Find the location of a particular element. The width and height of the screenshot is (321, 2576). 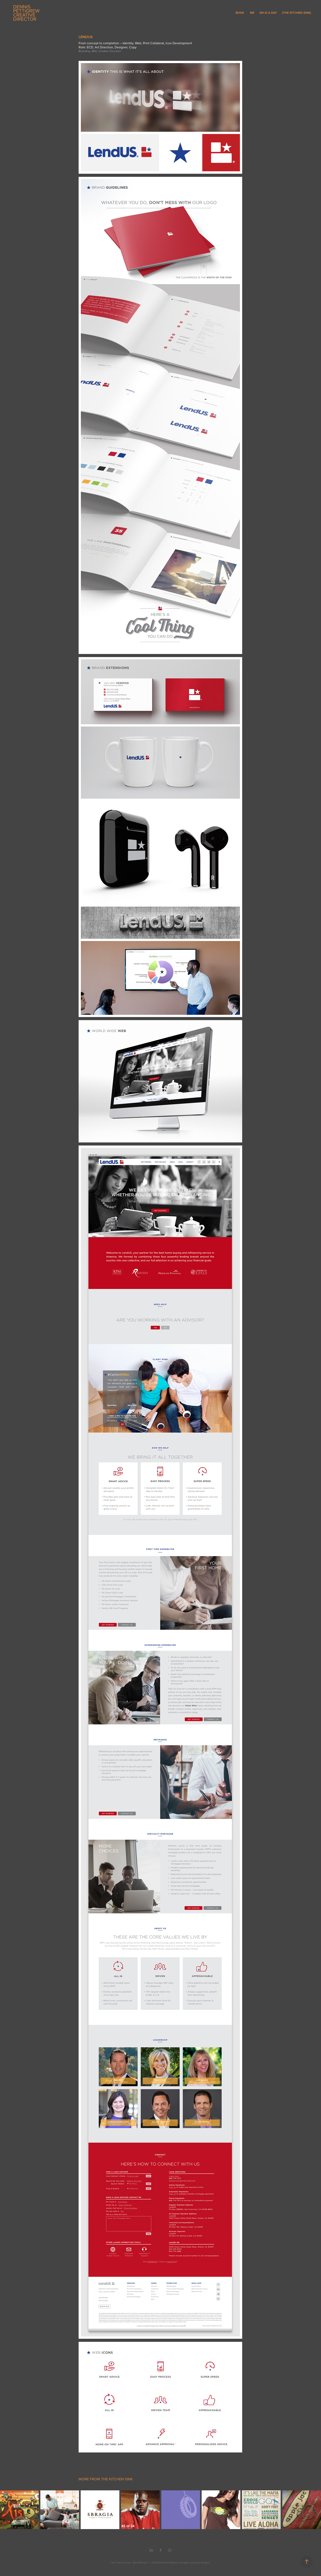

BOOK is located at coordinates (240, 12).